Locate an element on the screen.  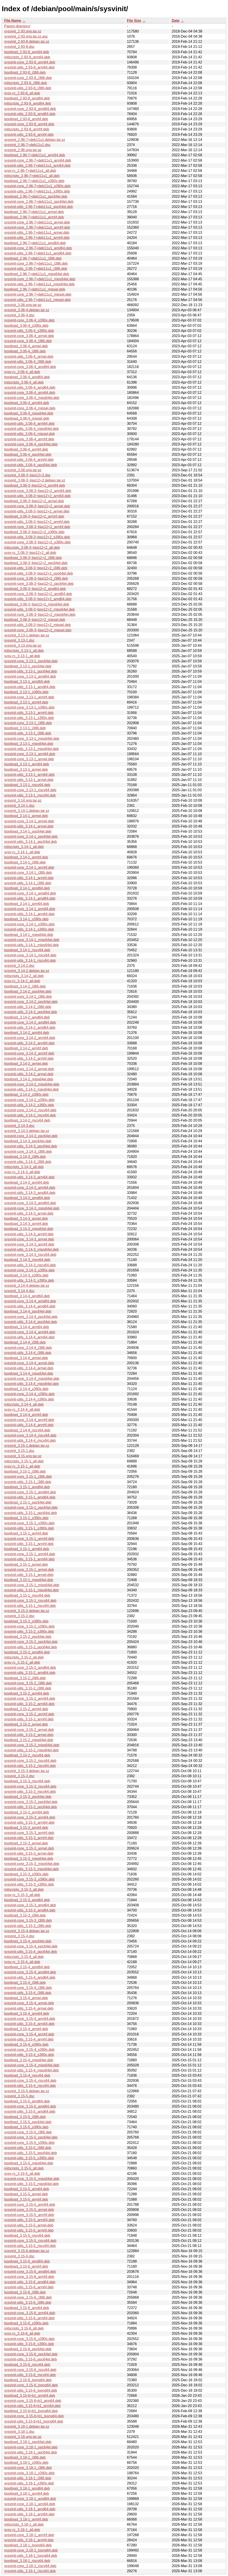
bootlogd_3.13-1_armhf.deb is located at coordinates (26, 702).